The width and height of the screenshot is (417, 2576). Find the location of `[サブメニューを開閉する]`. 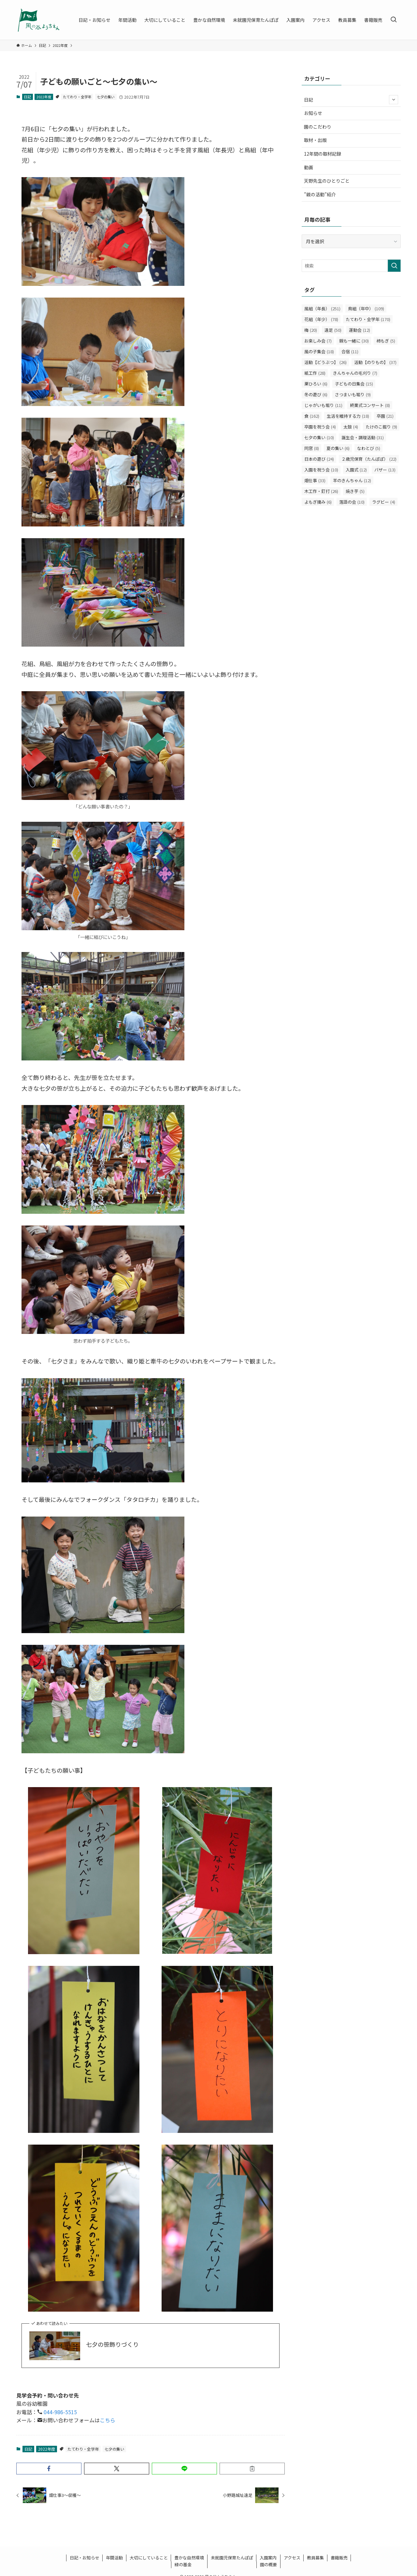

[サブメニューを開閉する] is located at coordinates (393, 99).